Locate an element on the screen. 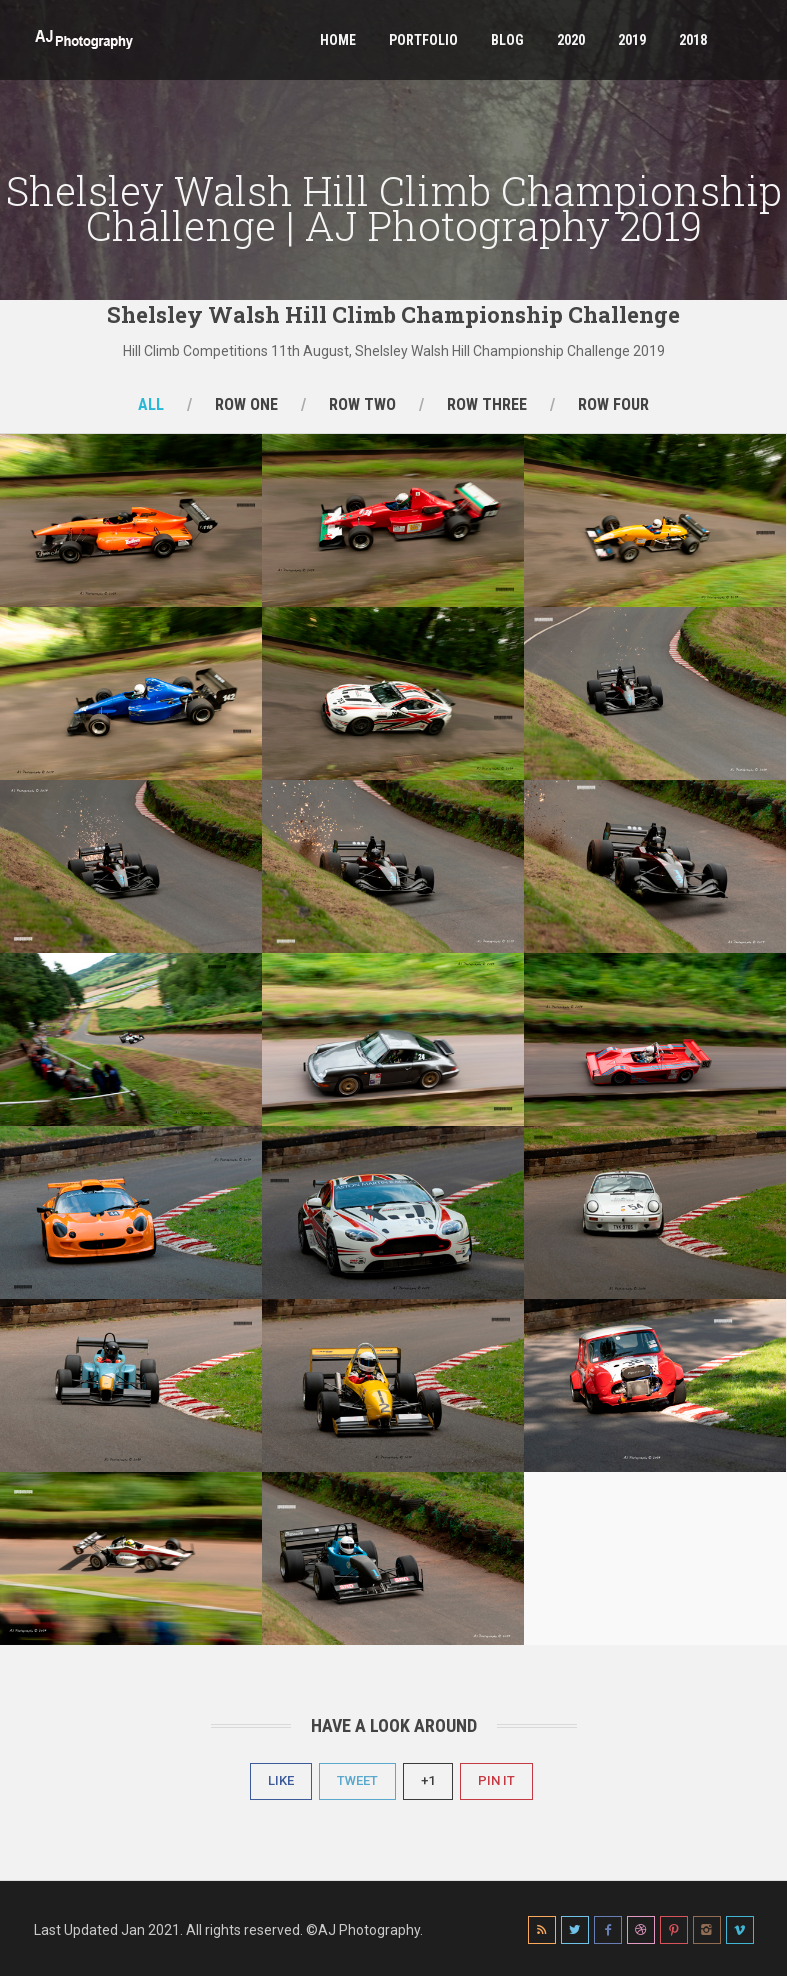 This screenshot has width=787, height=1976. All is located at coordinates (151, 404).